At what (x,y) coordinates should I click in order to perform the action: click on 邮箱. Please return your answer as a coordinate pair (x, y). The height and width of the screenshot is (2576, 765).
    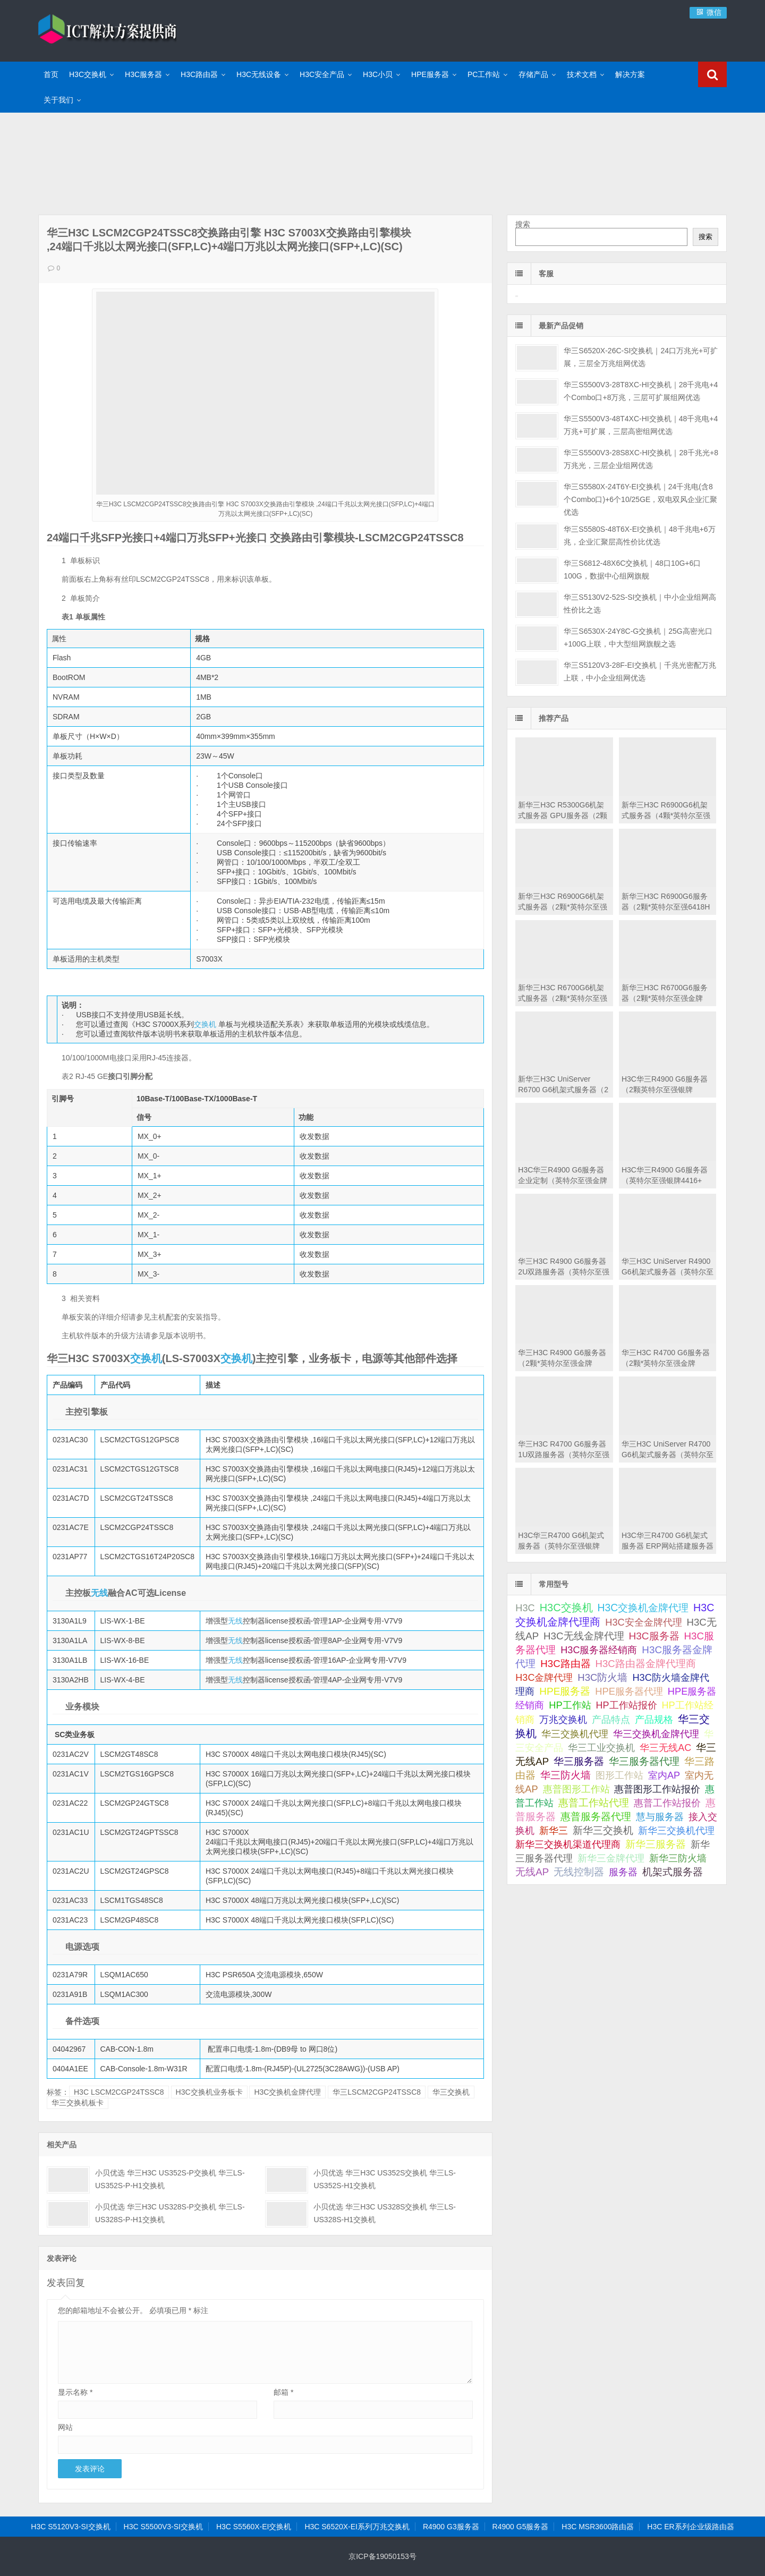
    Looking at the image, I should click on (283, 2392).